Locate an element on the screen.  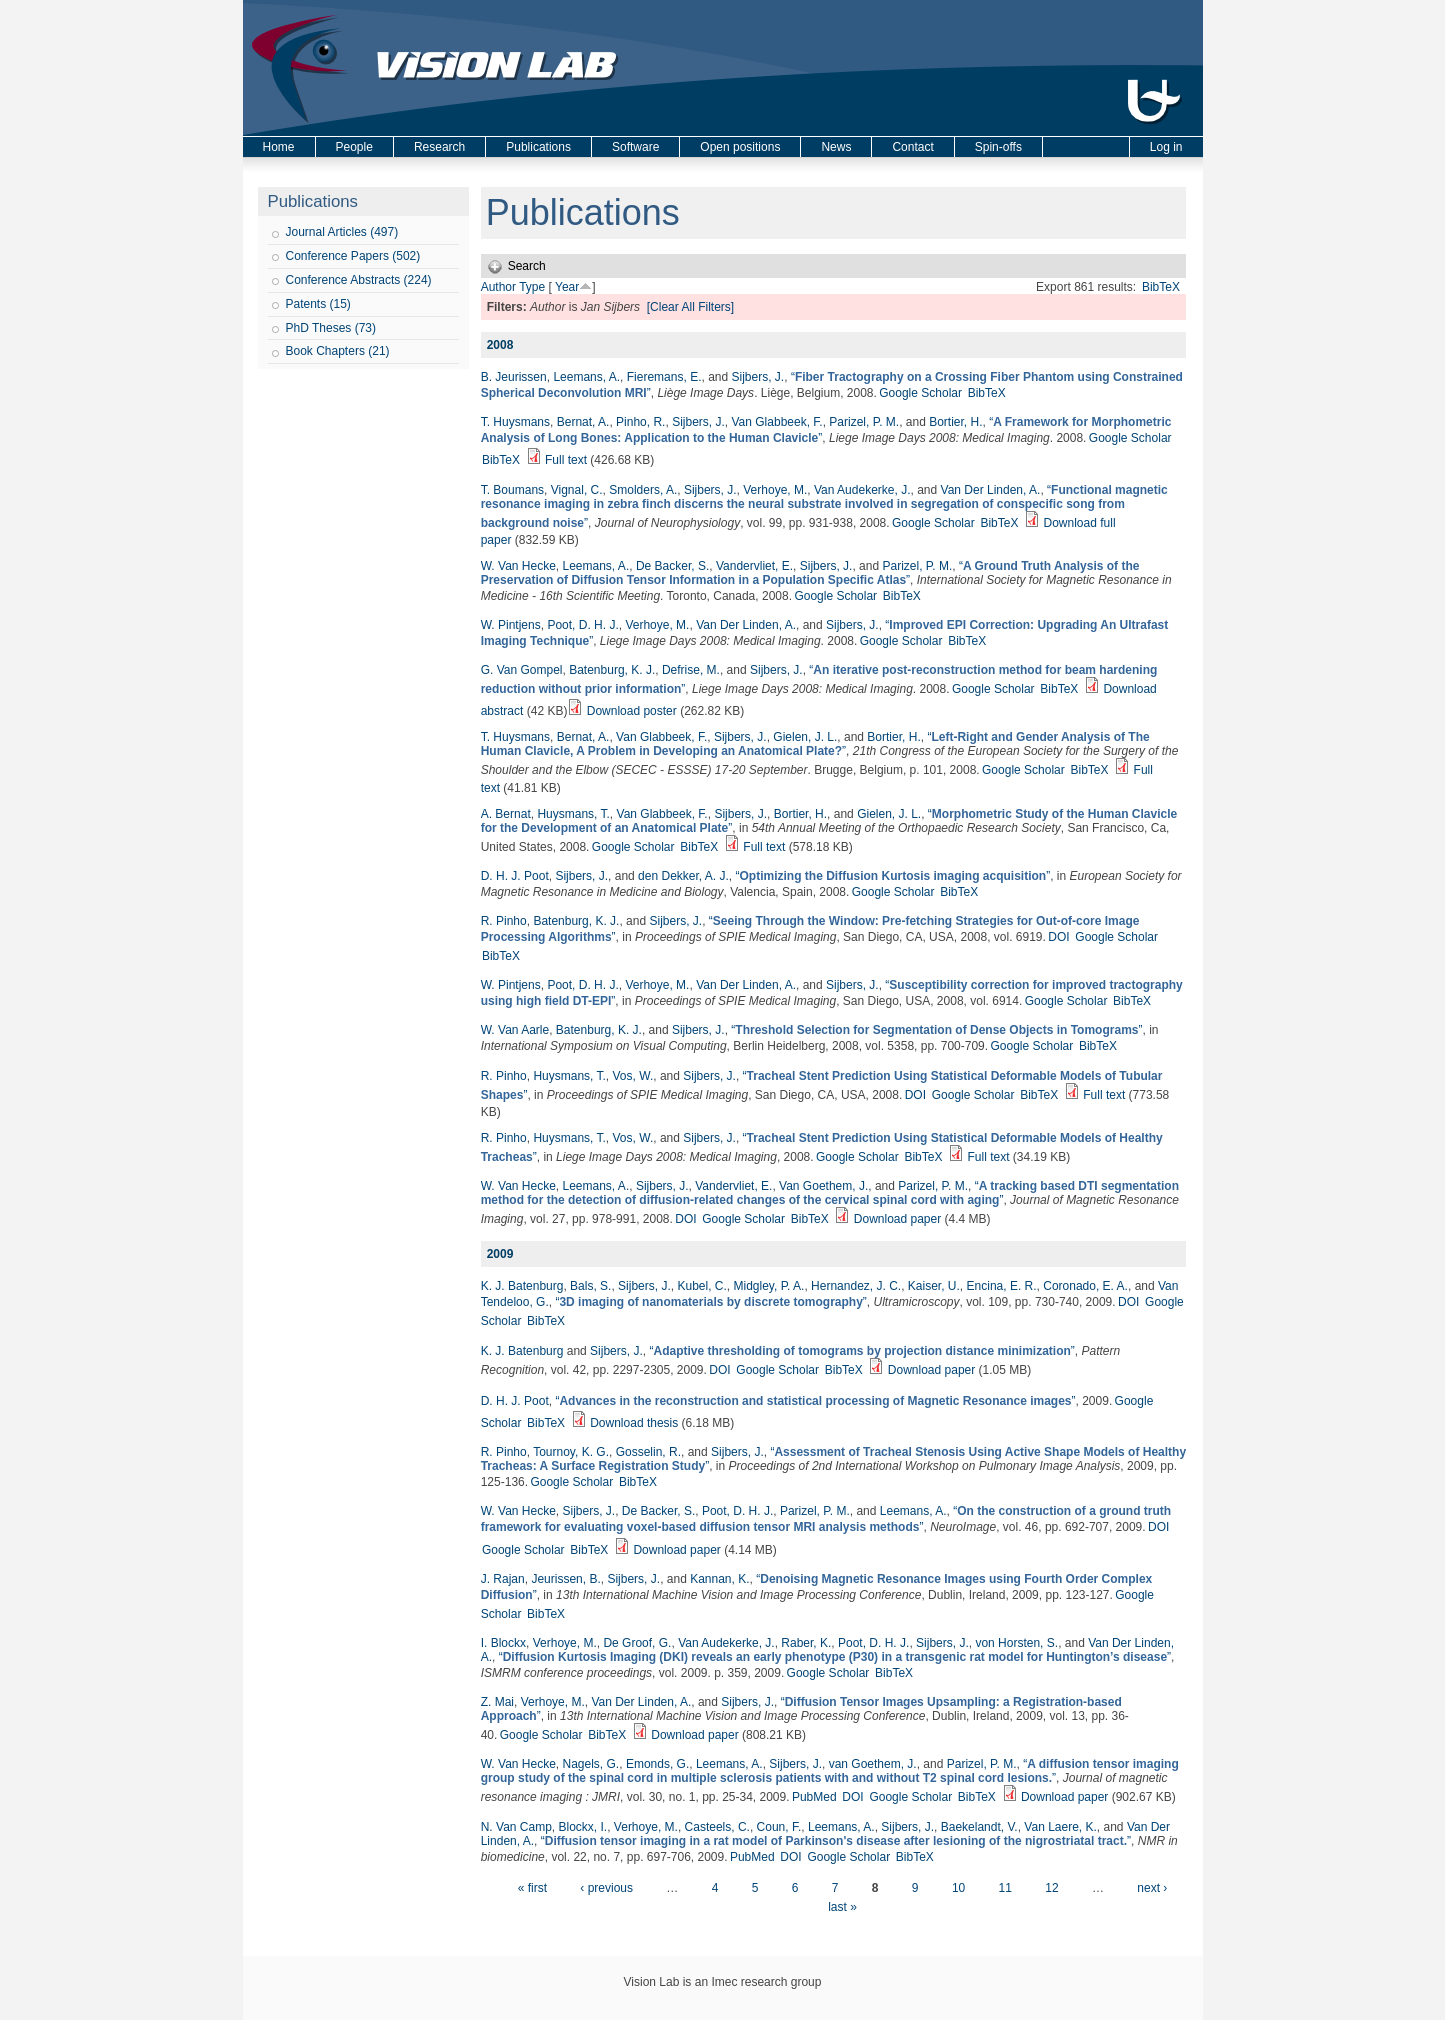
Verhoye, M. is located at coordinates (775, 490).